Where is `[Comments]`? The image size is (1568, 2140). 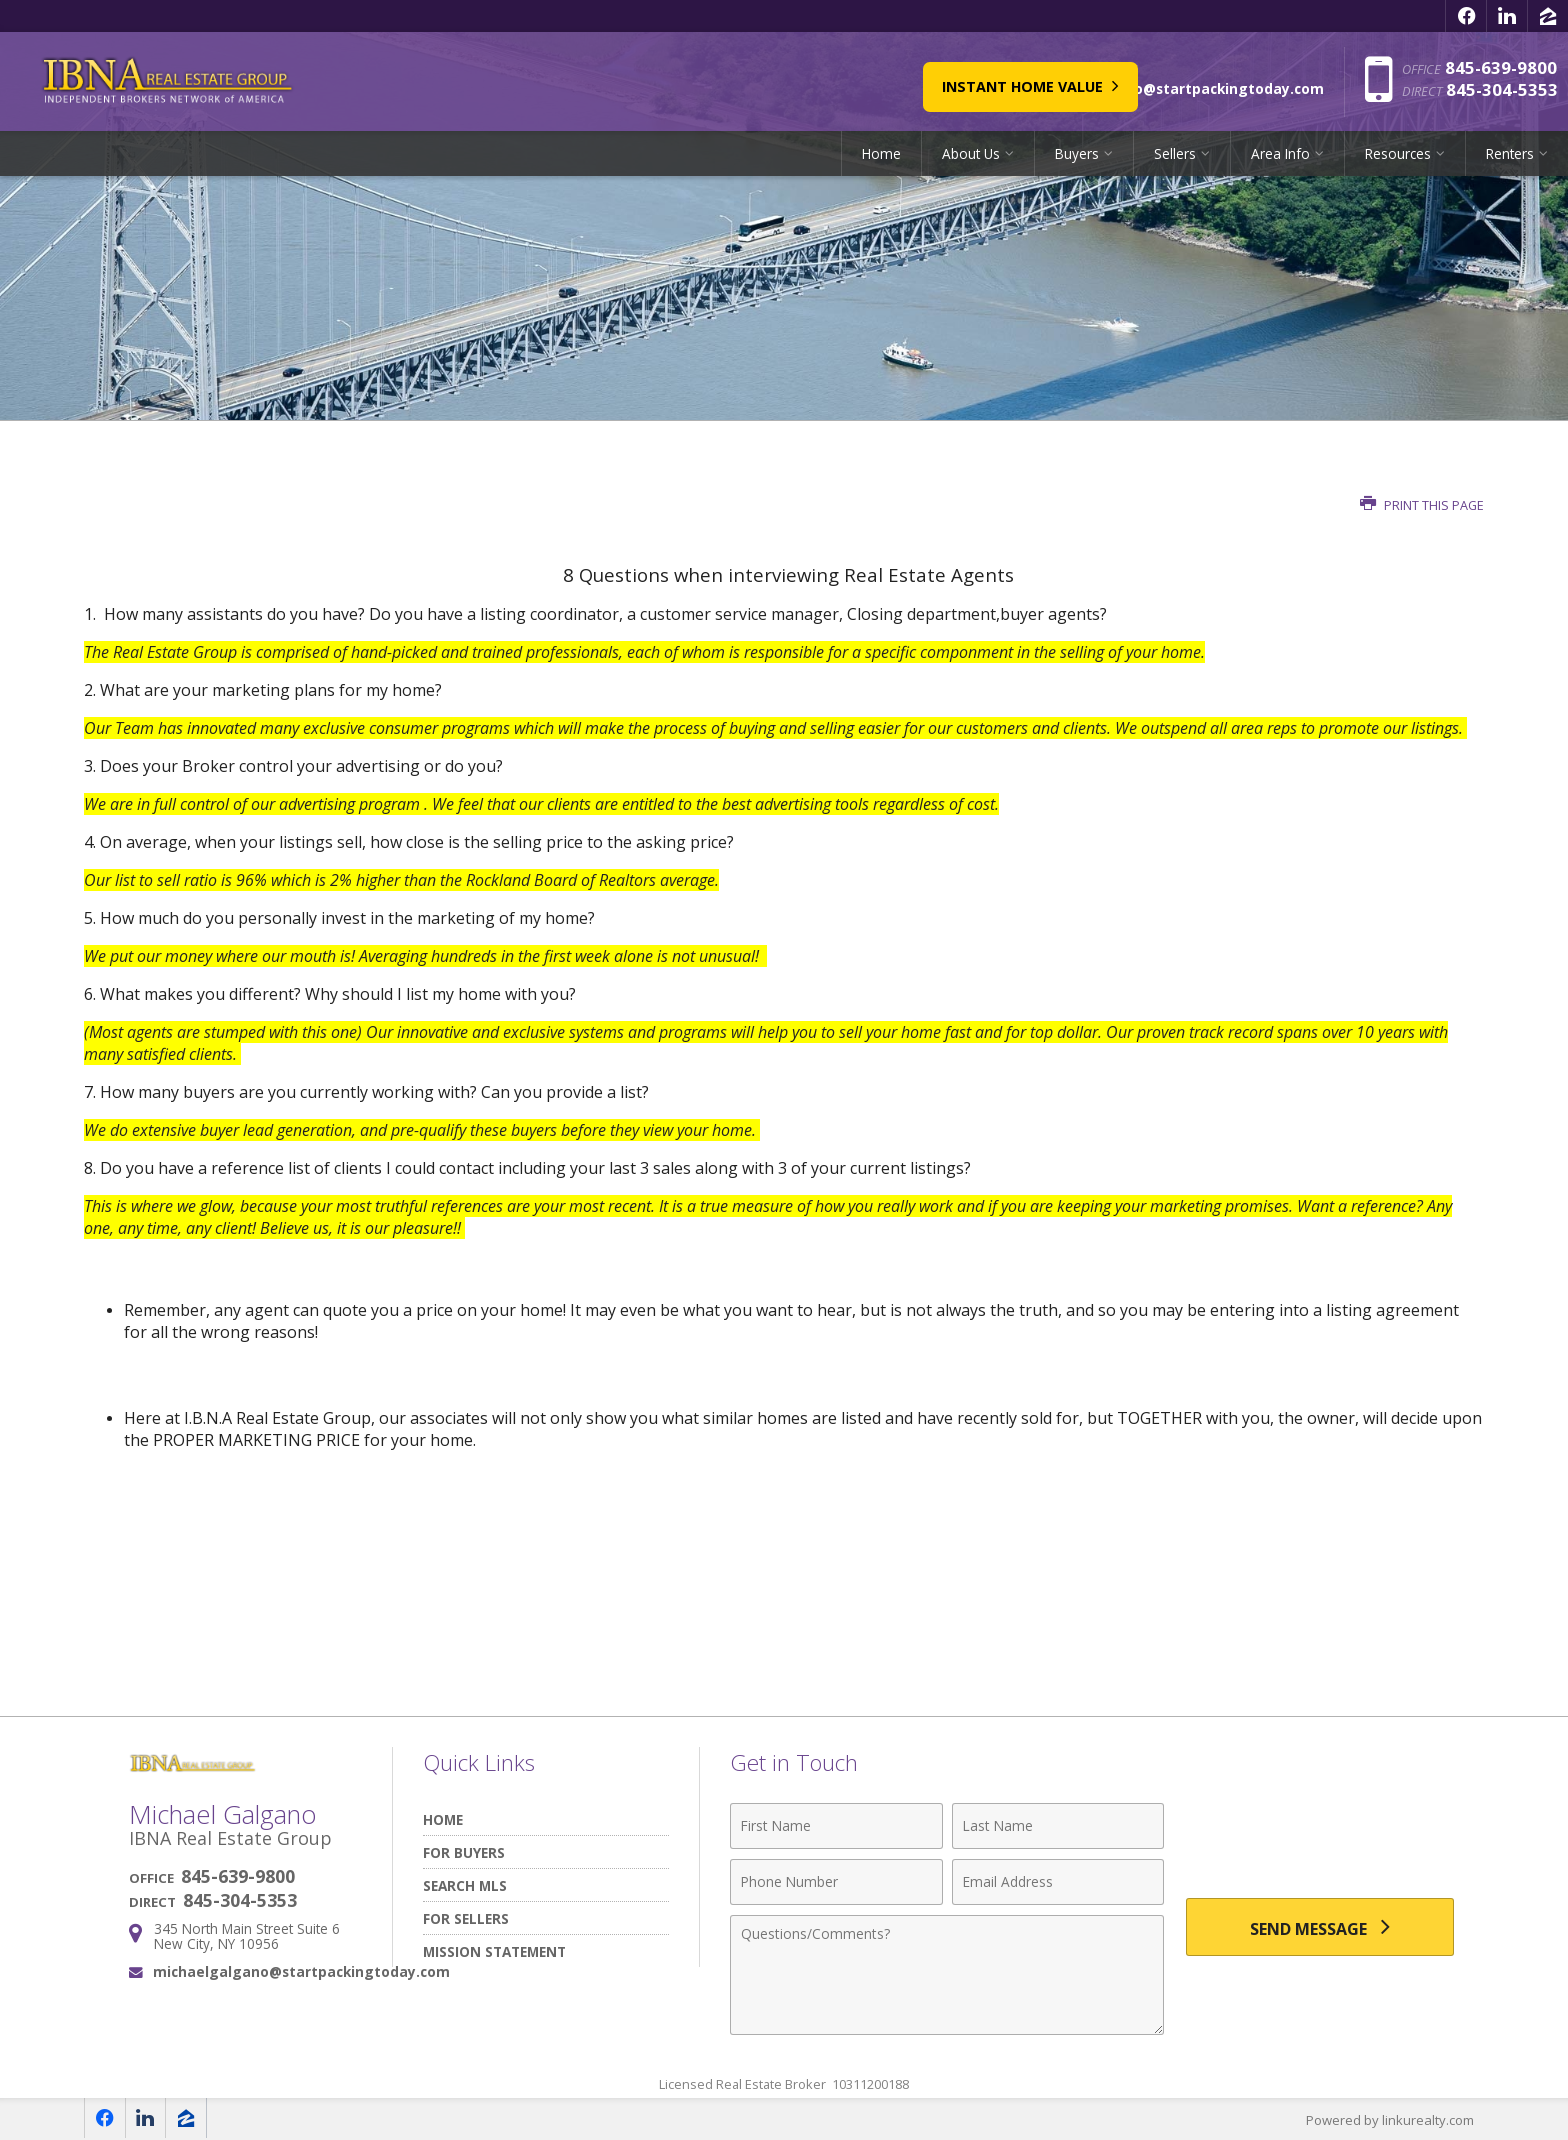
[Comments] is located at coordinates (947, 1975).